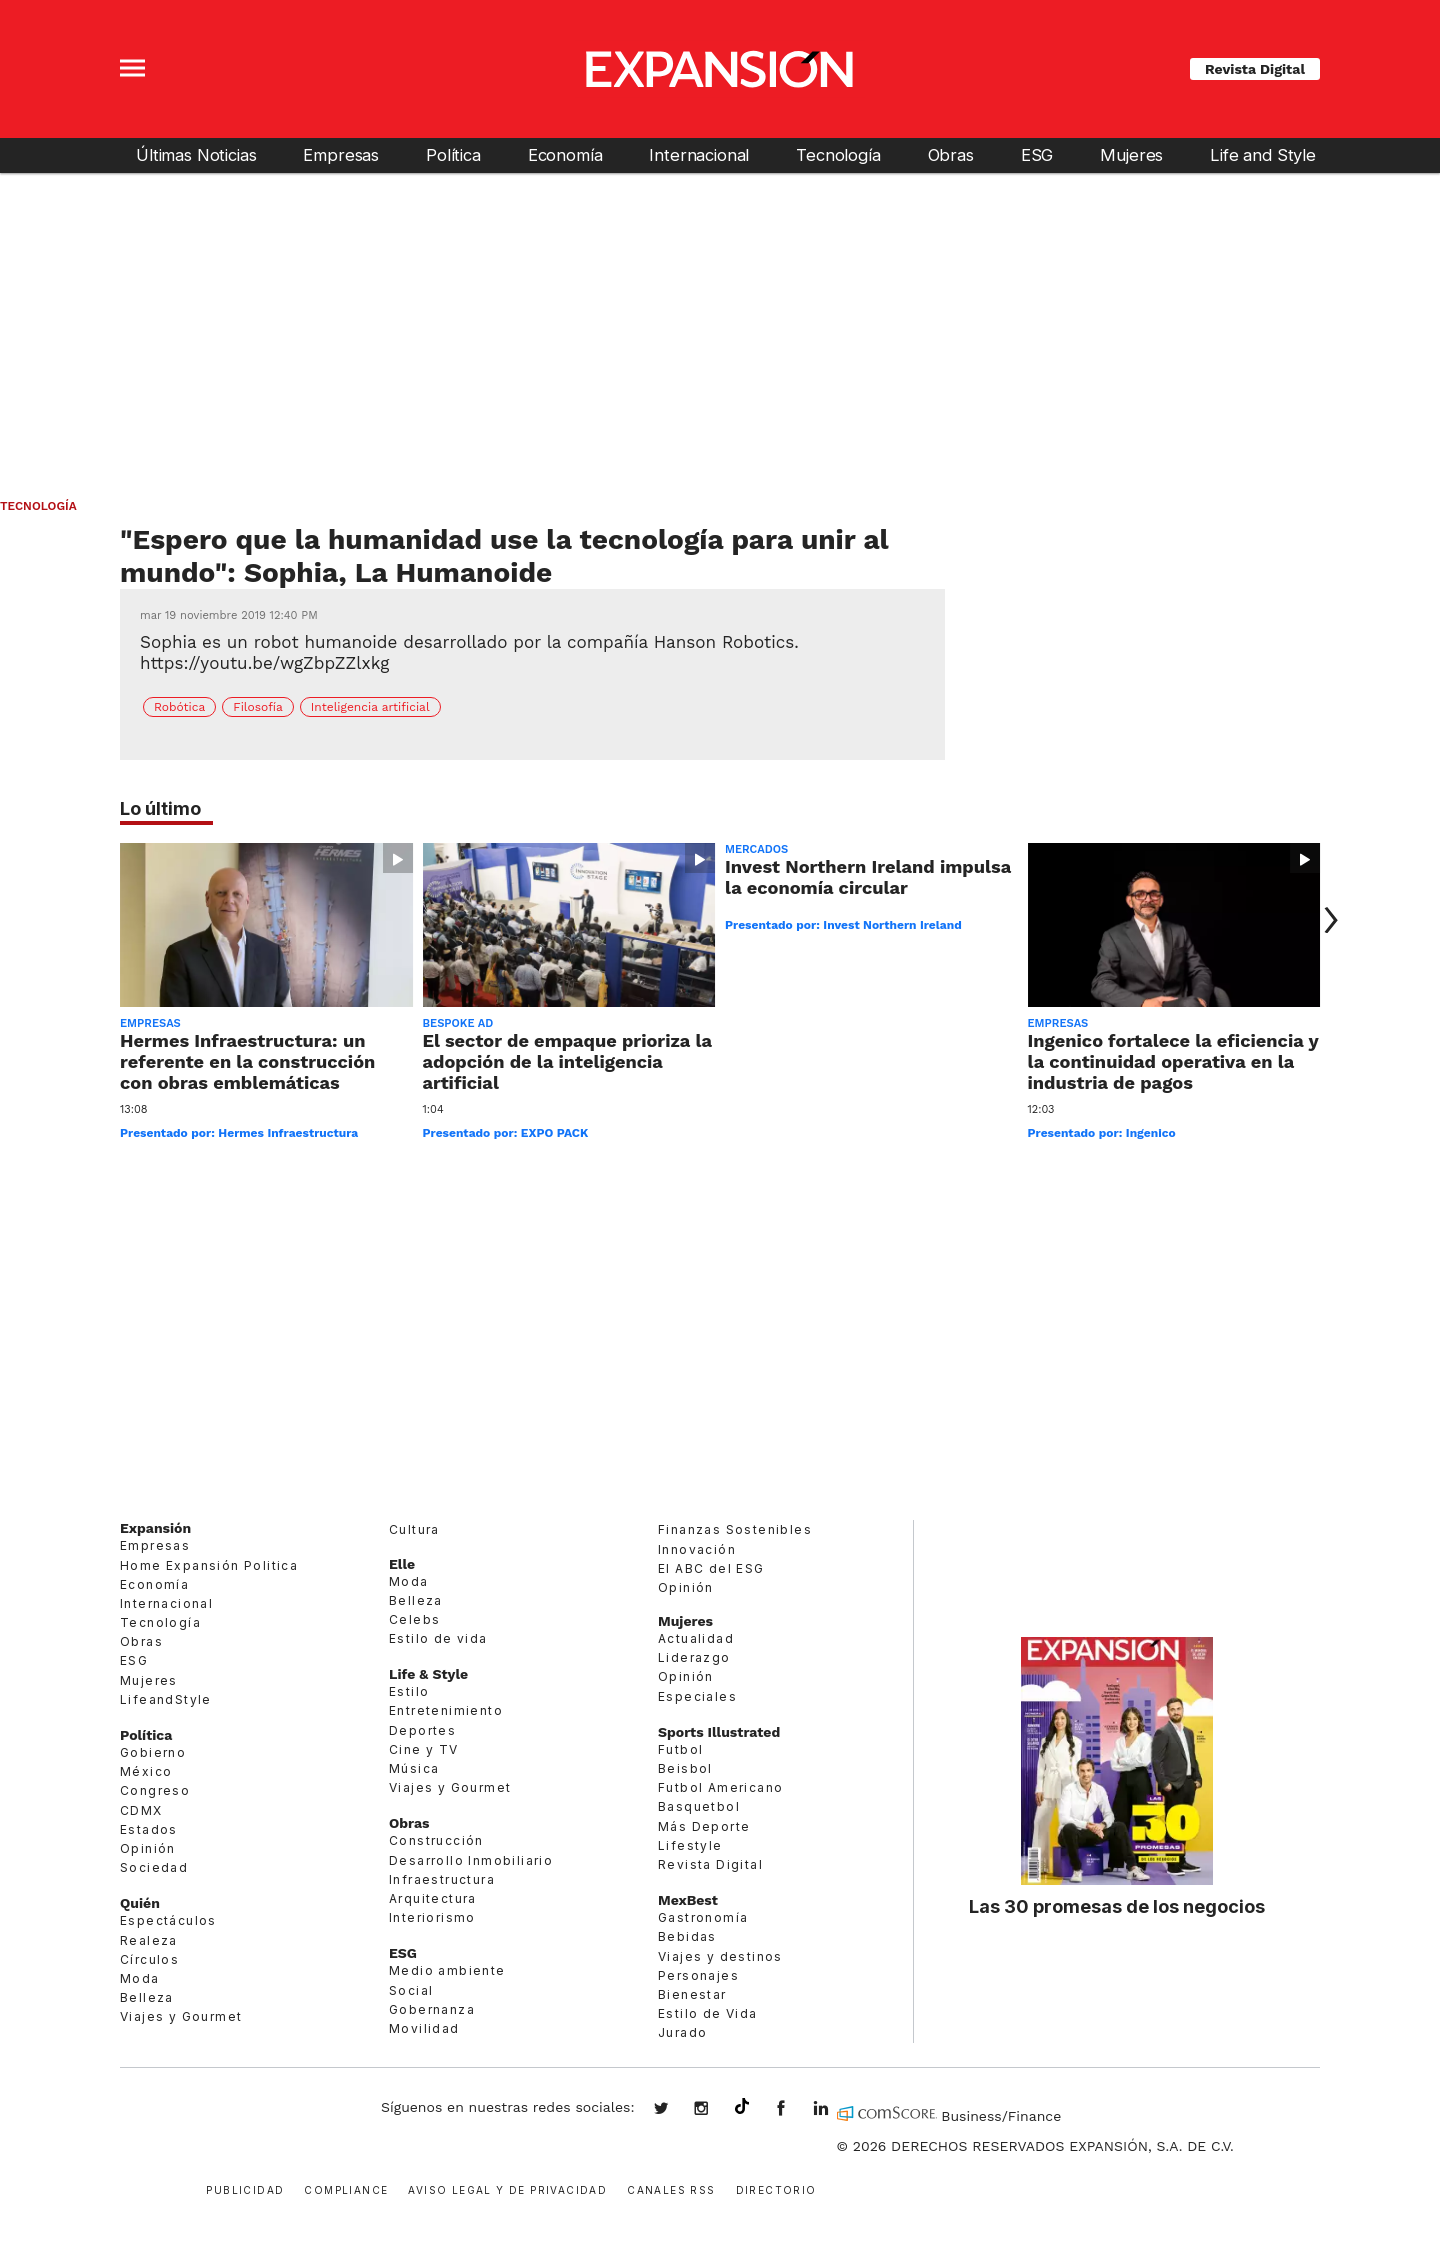 The height and width of the screenshot is (2247, 1440). I want to click on Expansión, so click(155, 1528).